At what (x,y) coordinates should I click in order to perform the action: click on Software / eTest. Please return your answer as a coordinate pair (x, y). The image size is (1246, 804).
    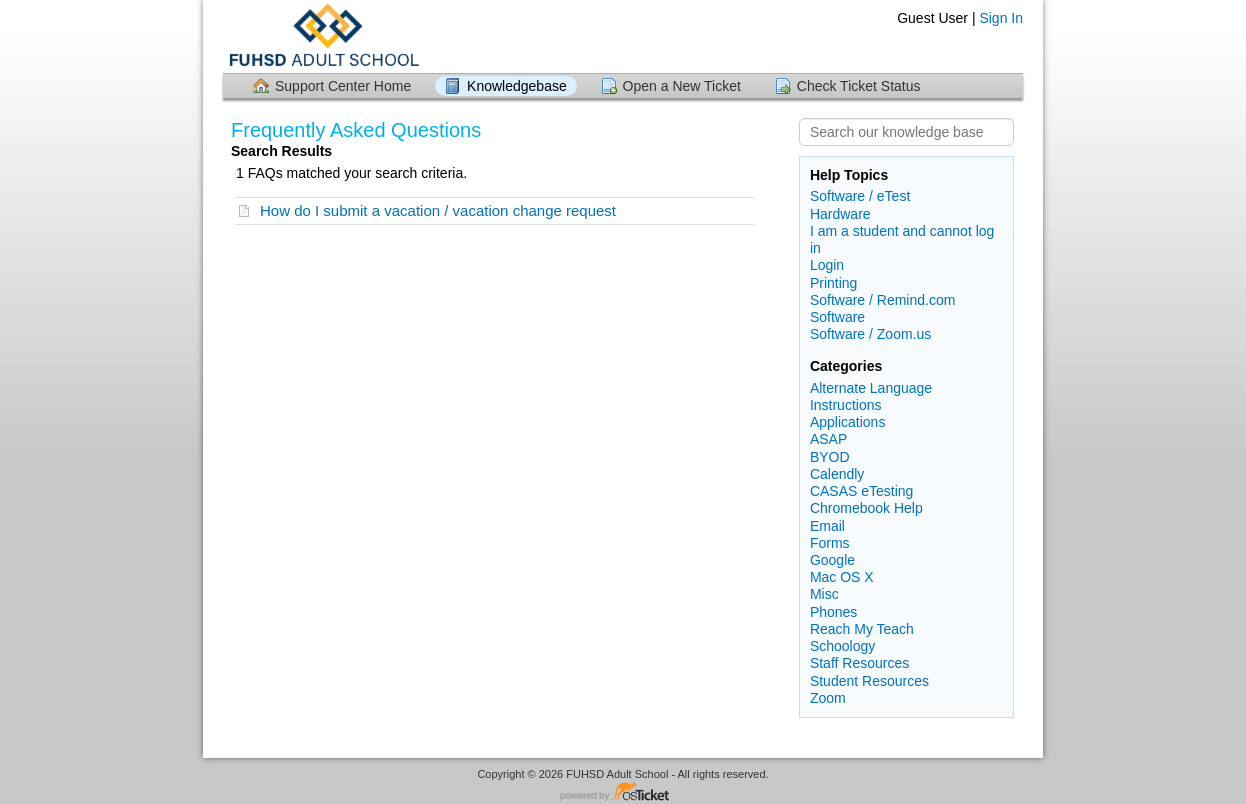
    Looking at the image, I should click on (860, 196).